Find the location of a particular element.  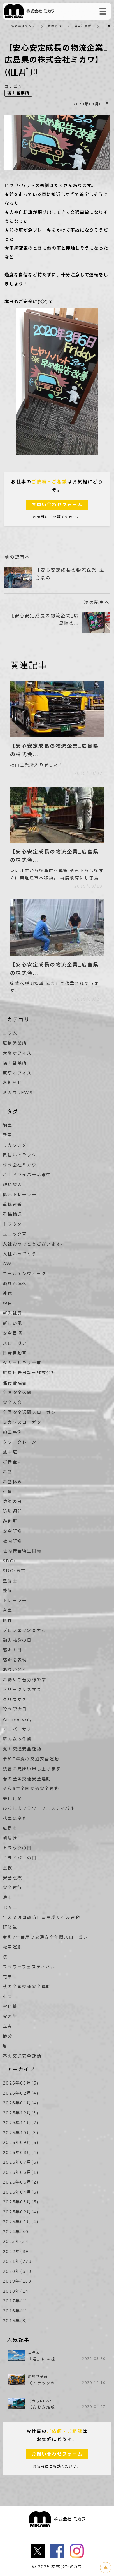

七五三 is located at coordinates (10, 1907).